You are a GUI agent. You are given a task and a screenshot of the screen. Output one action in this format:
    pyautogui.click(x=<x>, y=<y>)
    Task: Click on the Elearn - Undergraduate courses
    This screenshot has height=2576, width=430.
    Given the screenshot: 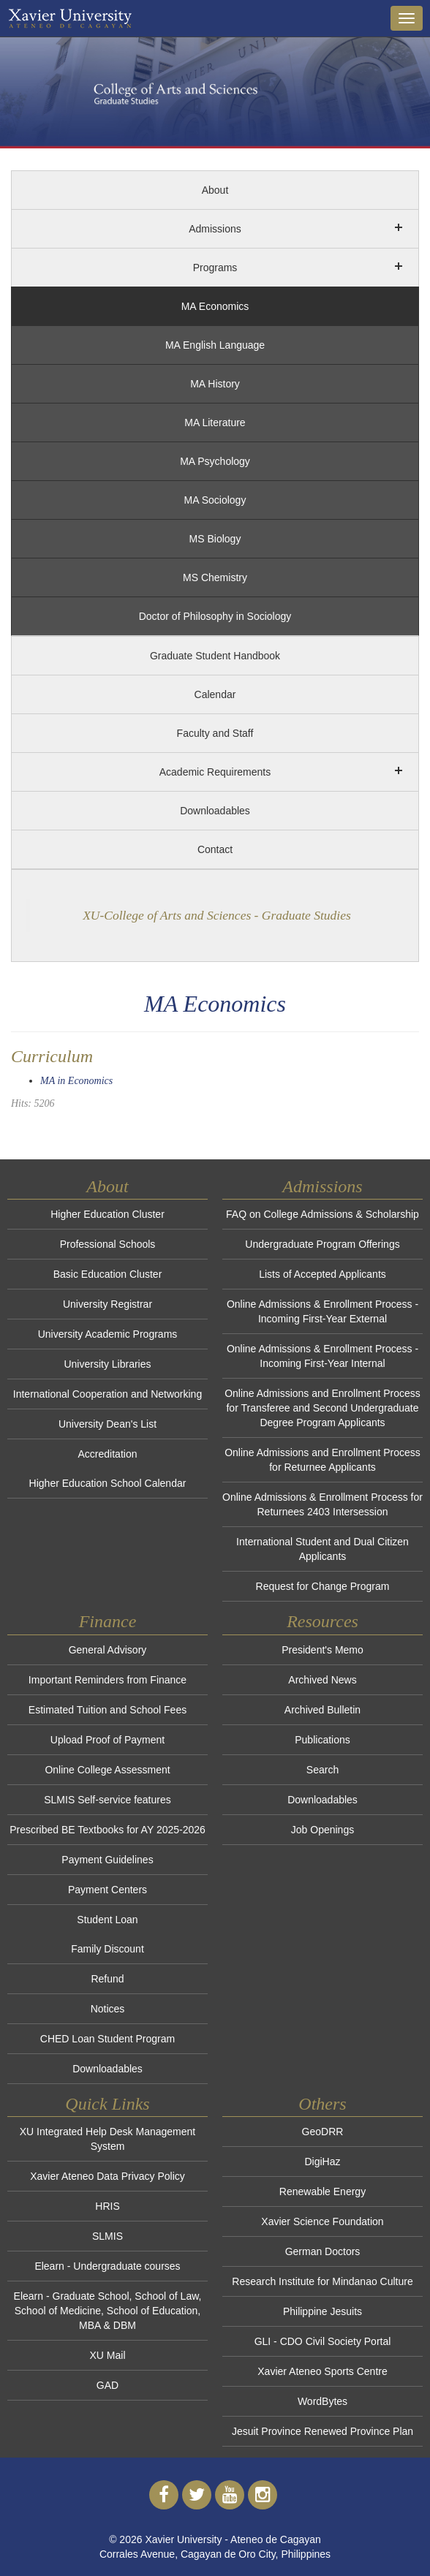 What is the action you would take?
    pyautogui.click(x=107, y=2266)
    